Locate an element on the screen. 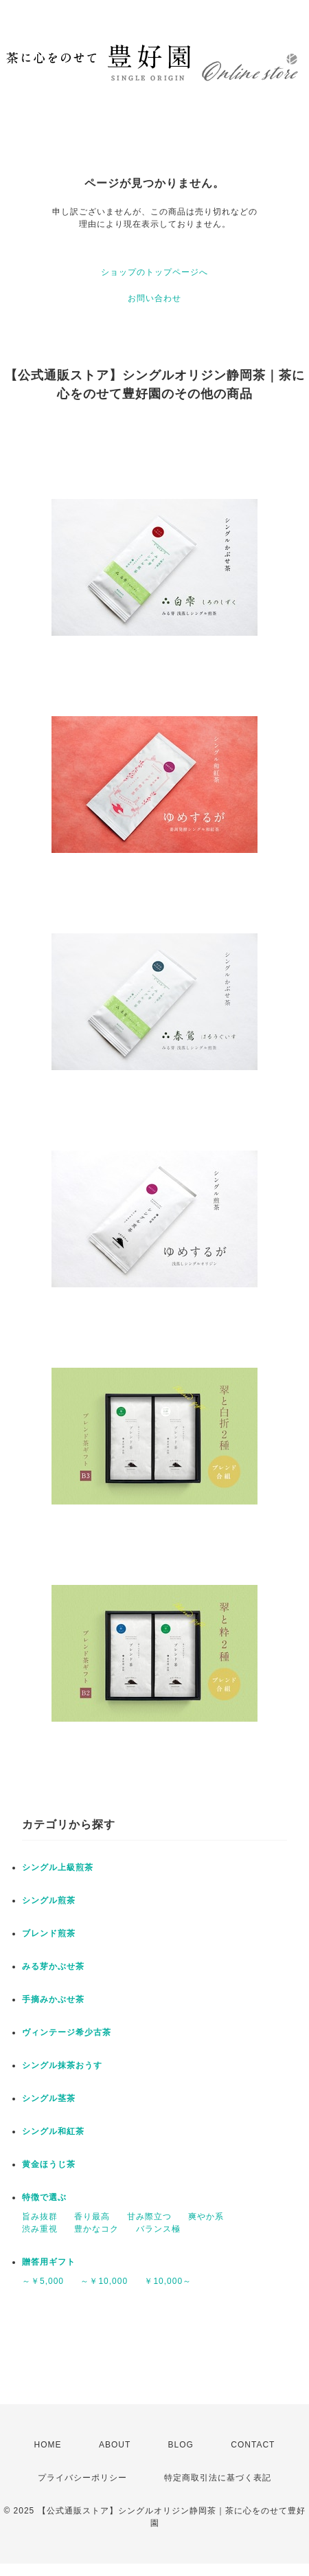 The image size is (309, 2576). 特徴で選ぶ is located at coordinates (44, 2197).